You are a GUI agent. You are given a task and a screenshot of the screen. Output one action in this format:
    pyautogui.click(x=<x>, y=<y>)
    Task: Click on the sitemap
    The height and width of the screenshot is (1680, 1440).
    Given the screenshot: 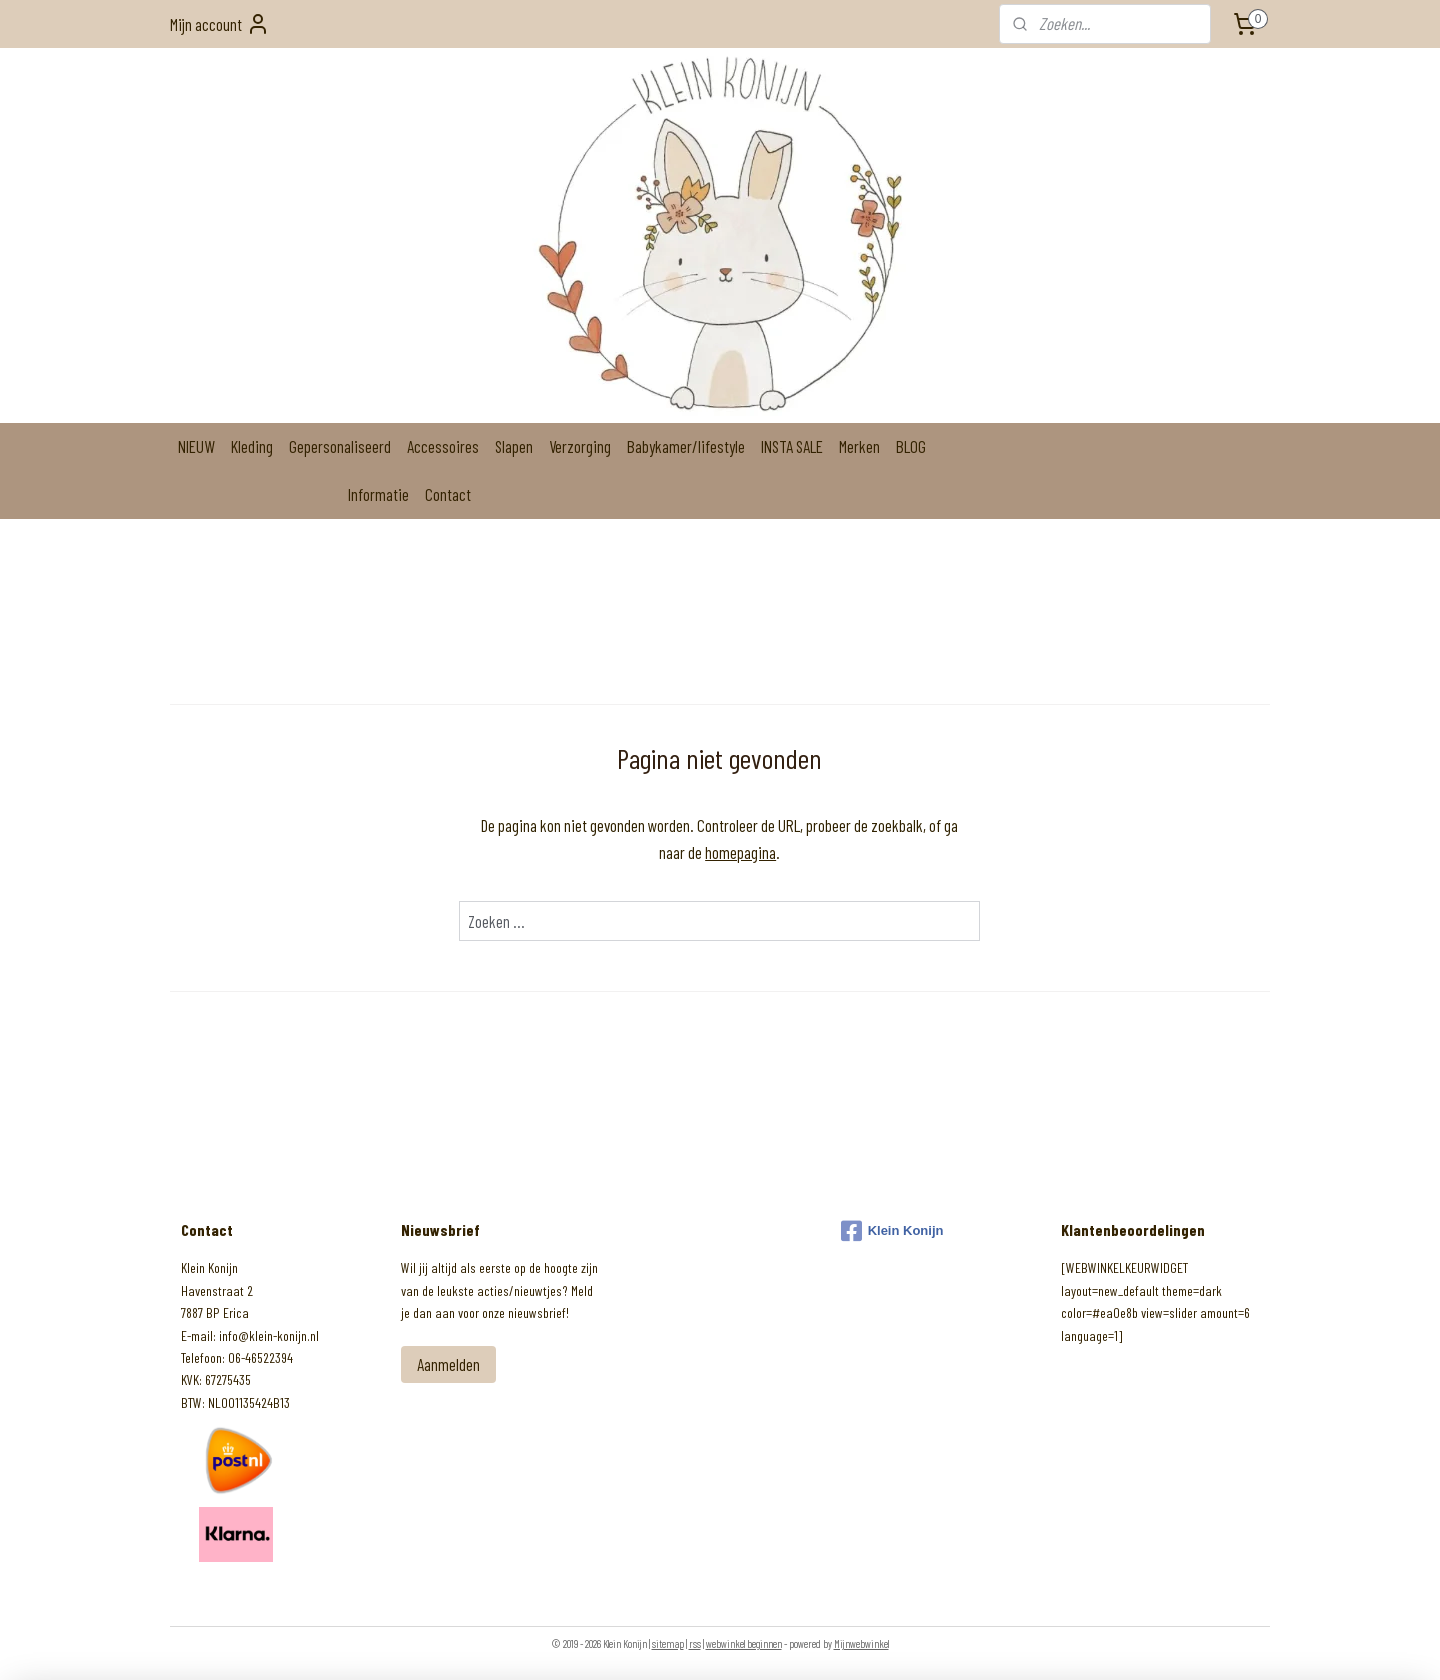 What is the action you would take?
    pyautogui.click(x=668, y=1643)
    